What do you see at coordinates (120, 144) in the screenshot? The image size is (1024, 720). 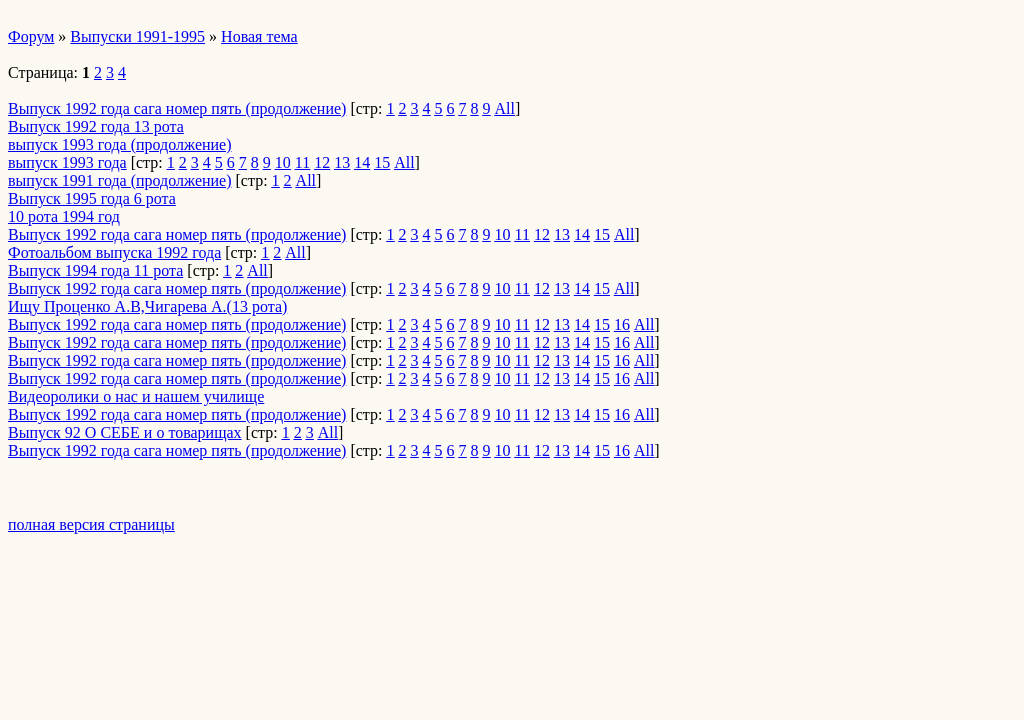 I see `выпуск 1993 года (продолжение)` at bounding box center [120, 144].